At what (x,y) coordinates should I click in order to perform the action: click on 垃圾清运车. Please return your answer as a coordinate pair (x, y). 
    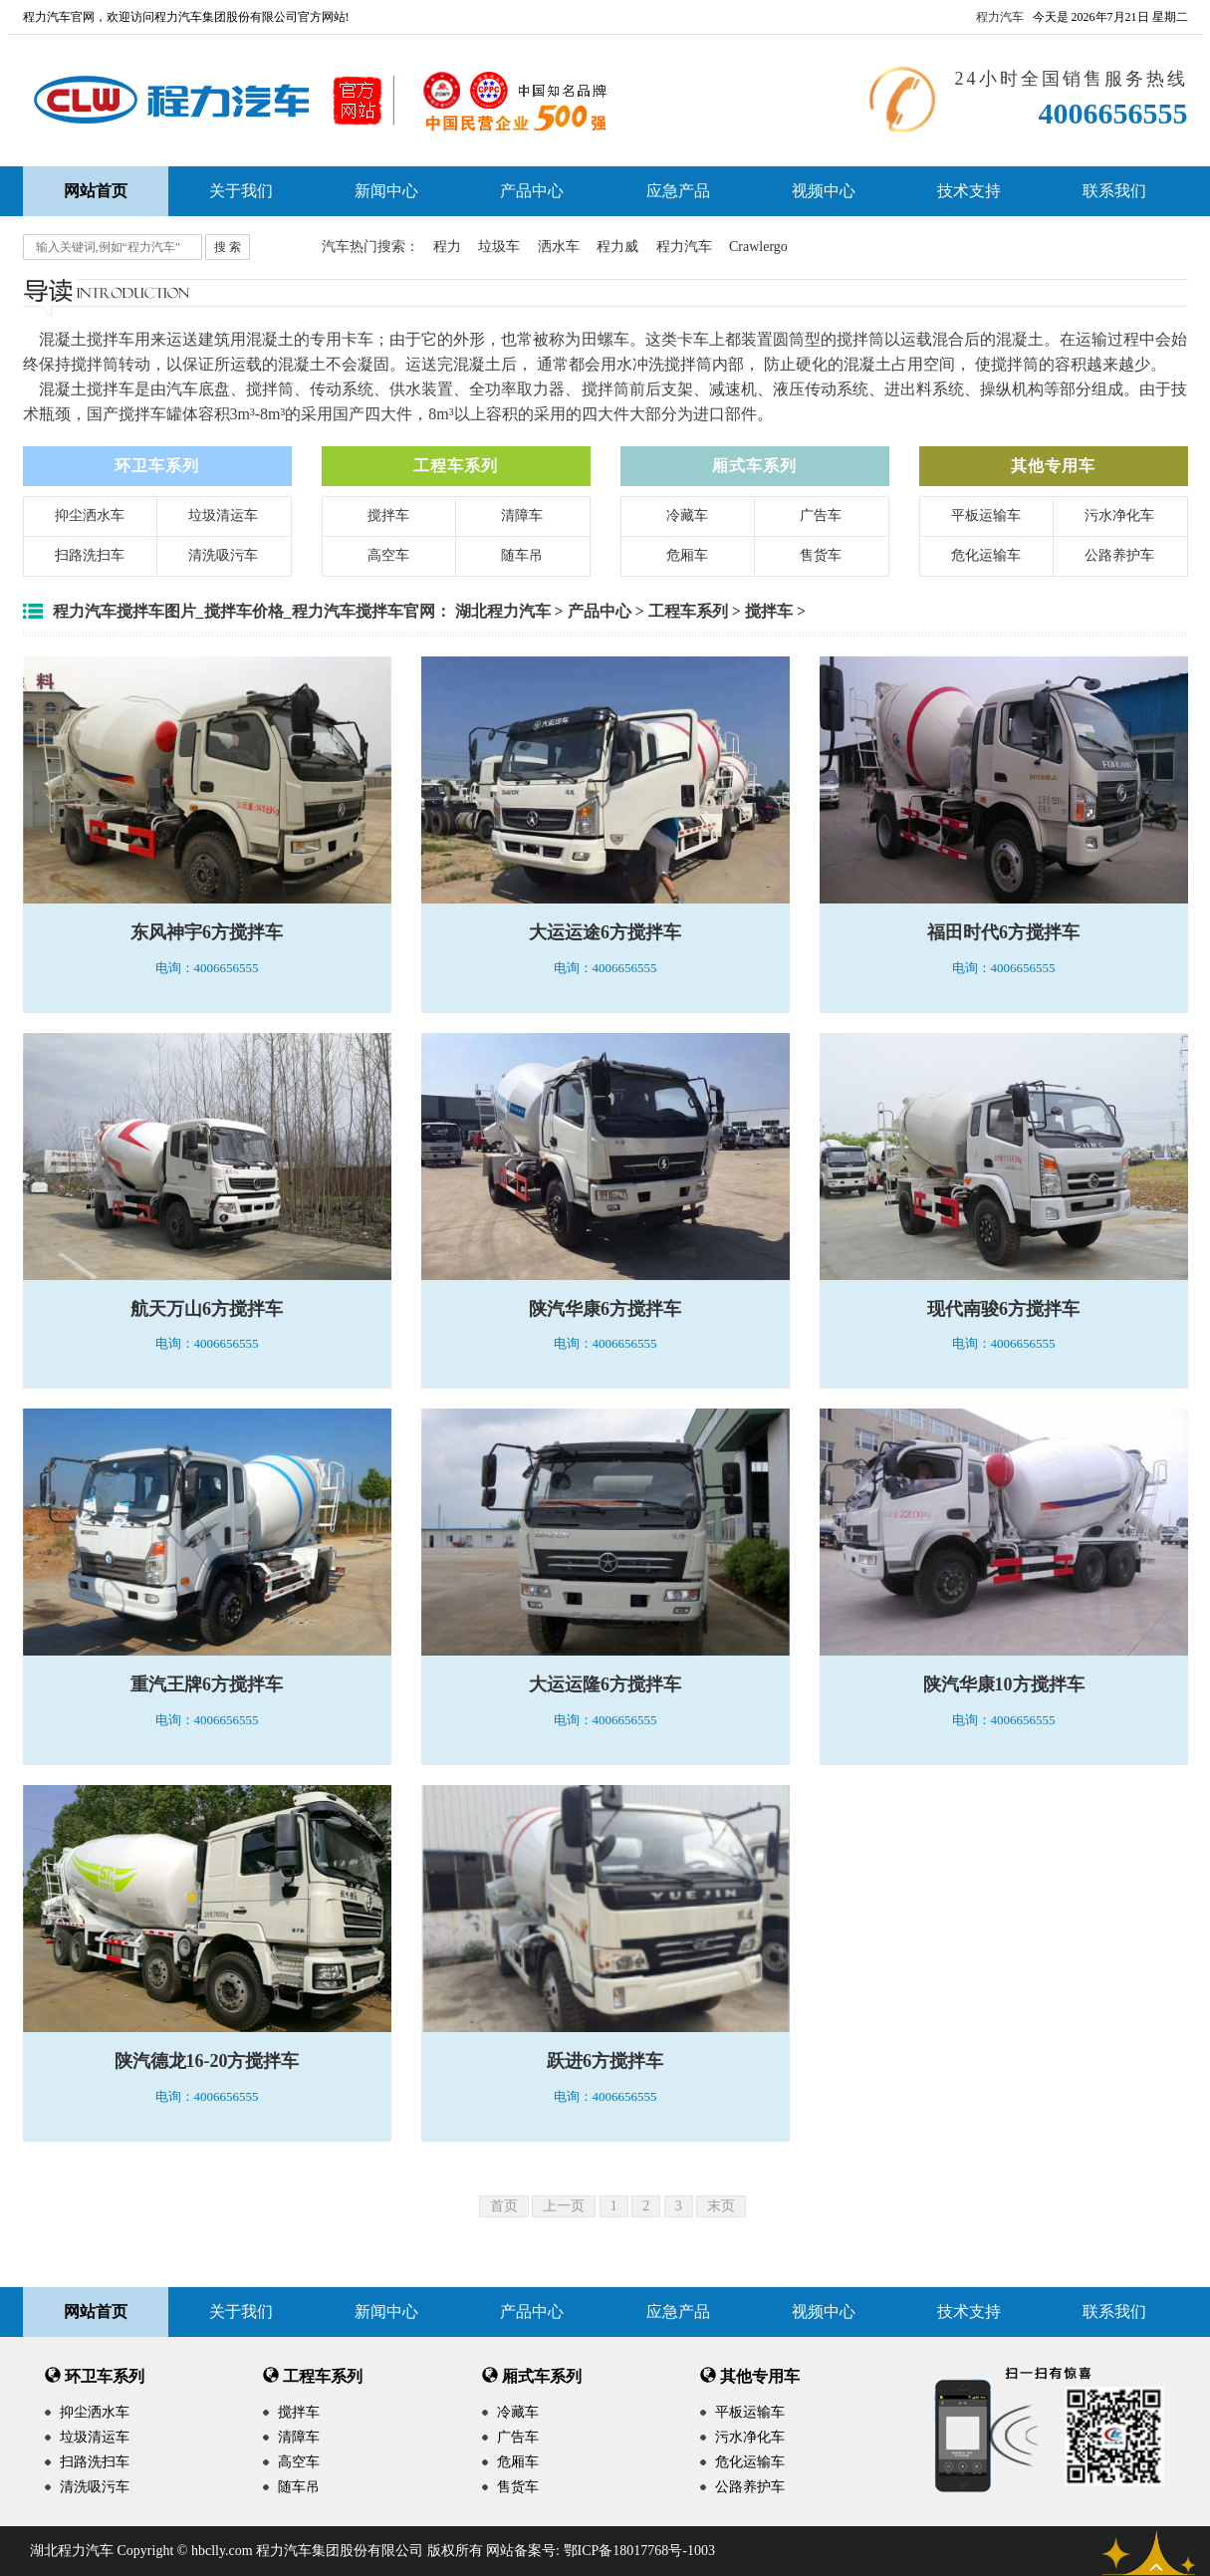
    Looking at the image, I should click on (223, 515).